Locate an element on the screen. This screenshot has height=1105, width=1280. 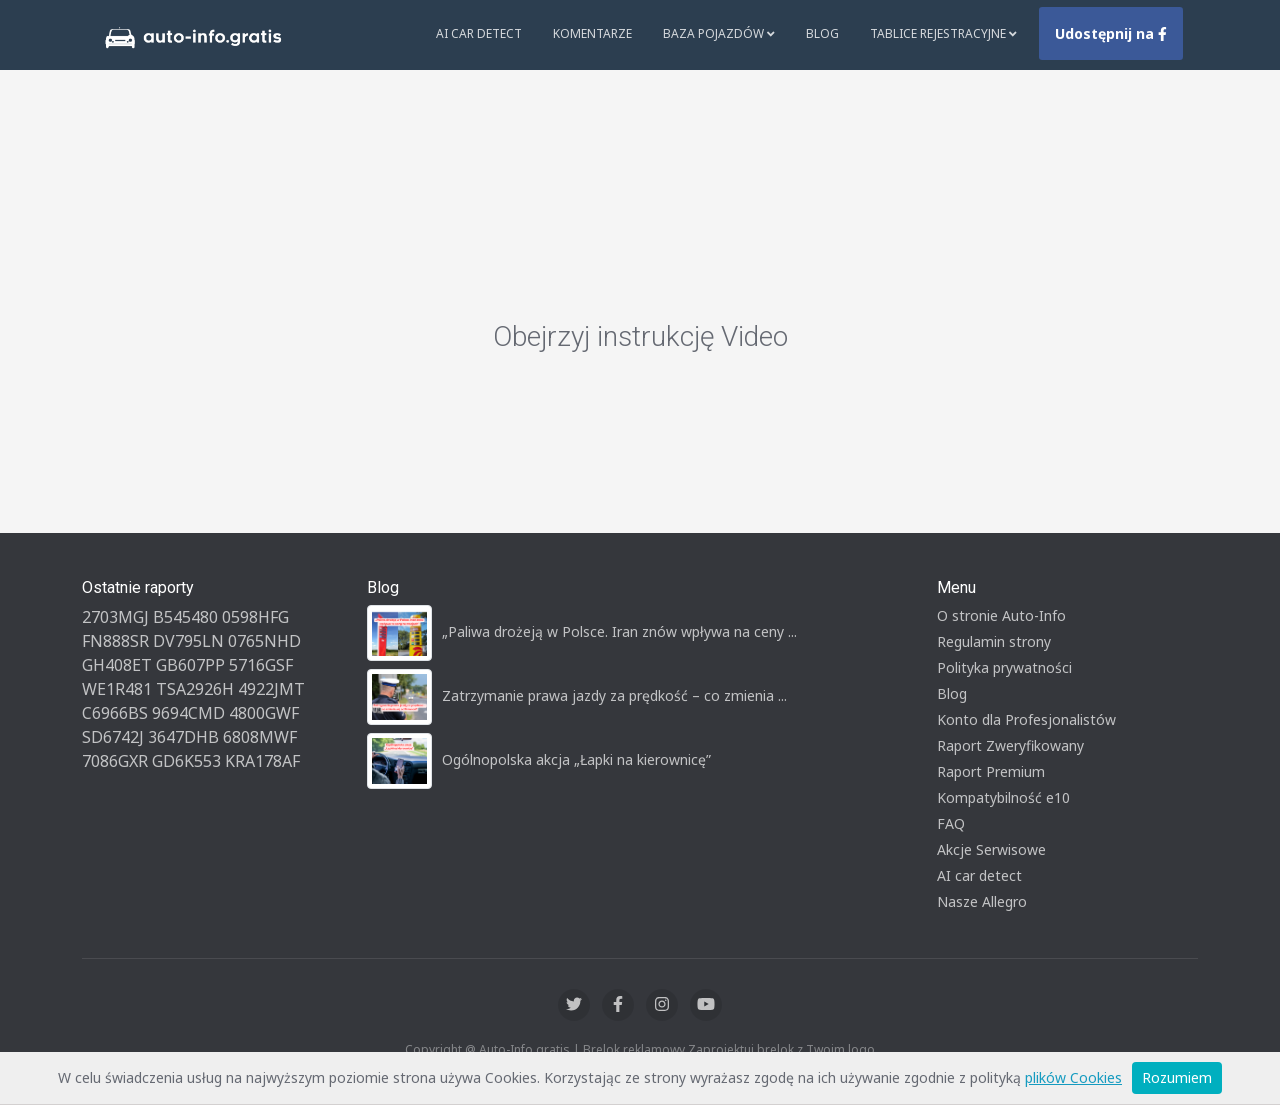
O stronie Auto-Info is located at coordinates (1001, 615).